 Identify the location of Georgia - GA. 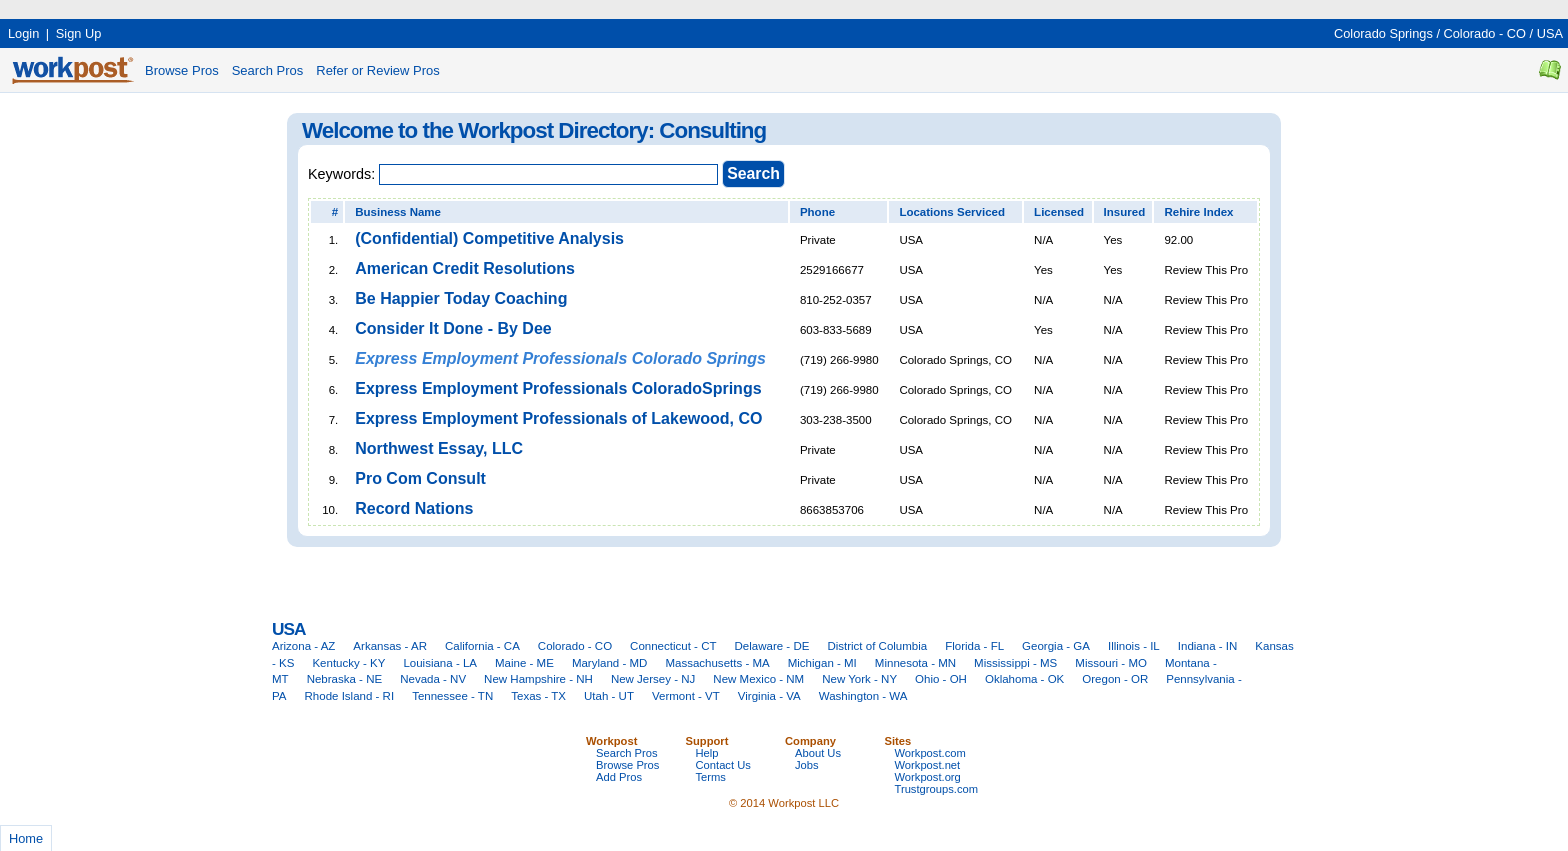
(1056, 646).